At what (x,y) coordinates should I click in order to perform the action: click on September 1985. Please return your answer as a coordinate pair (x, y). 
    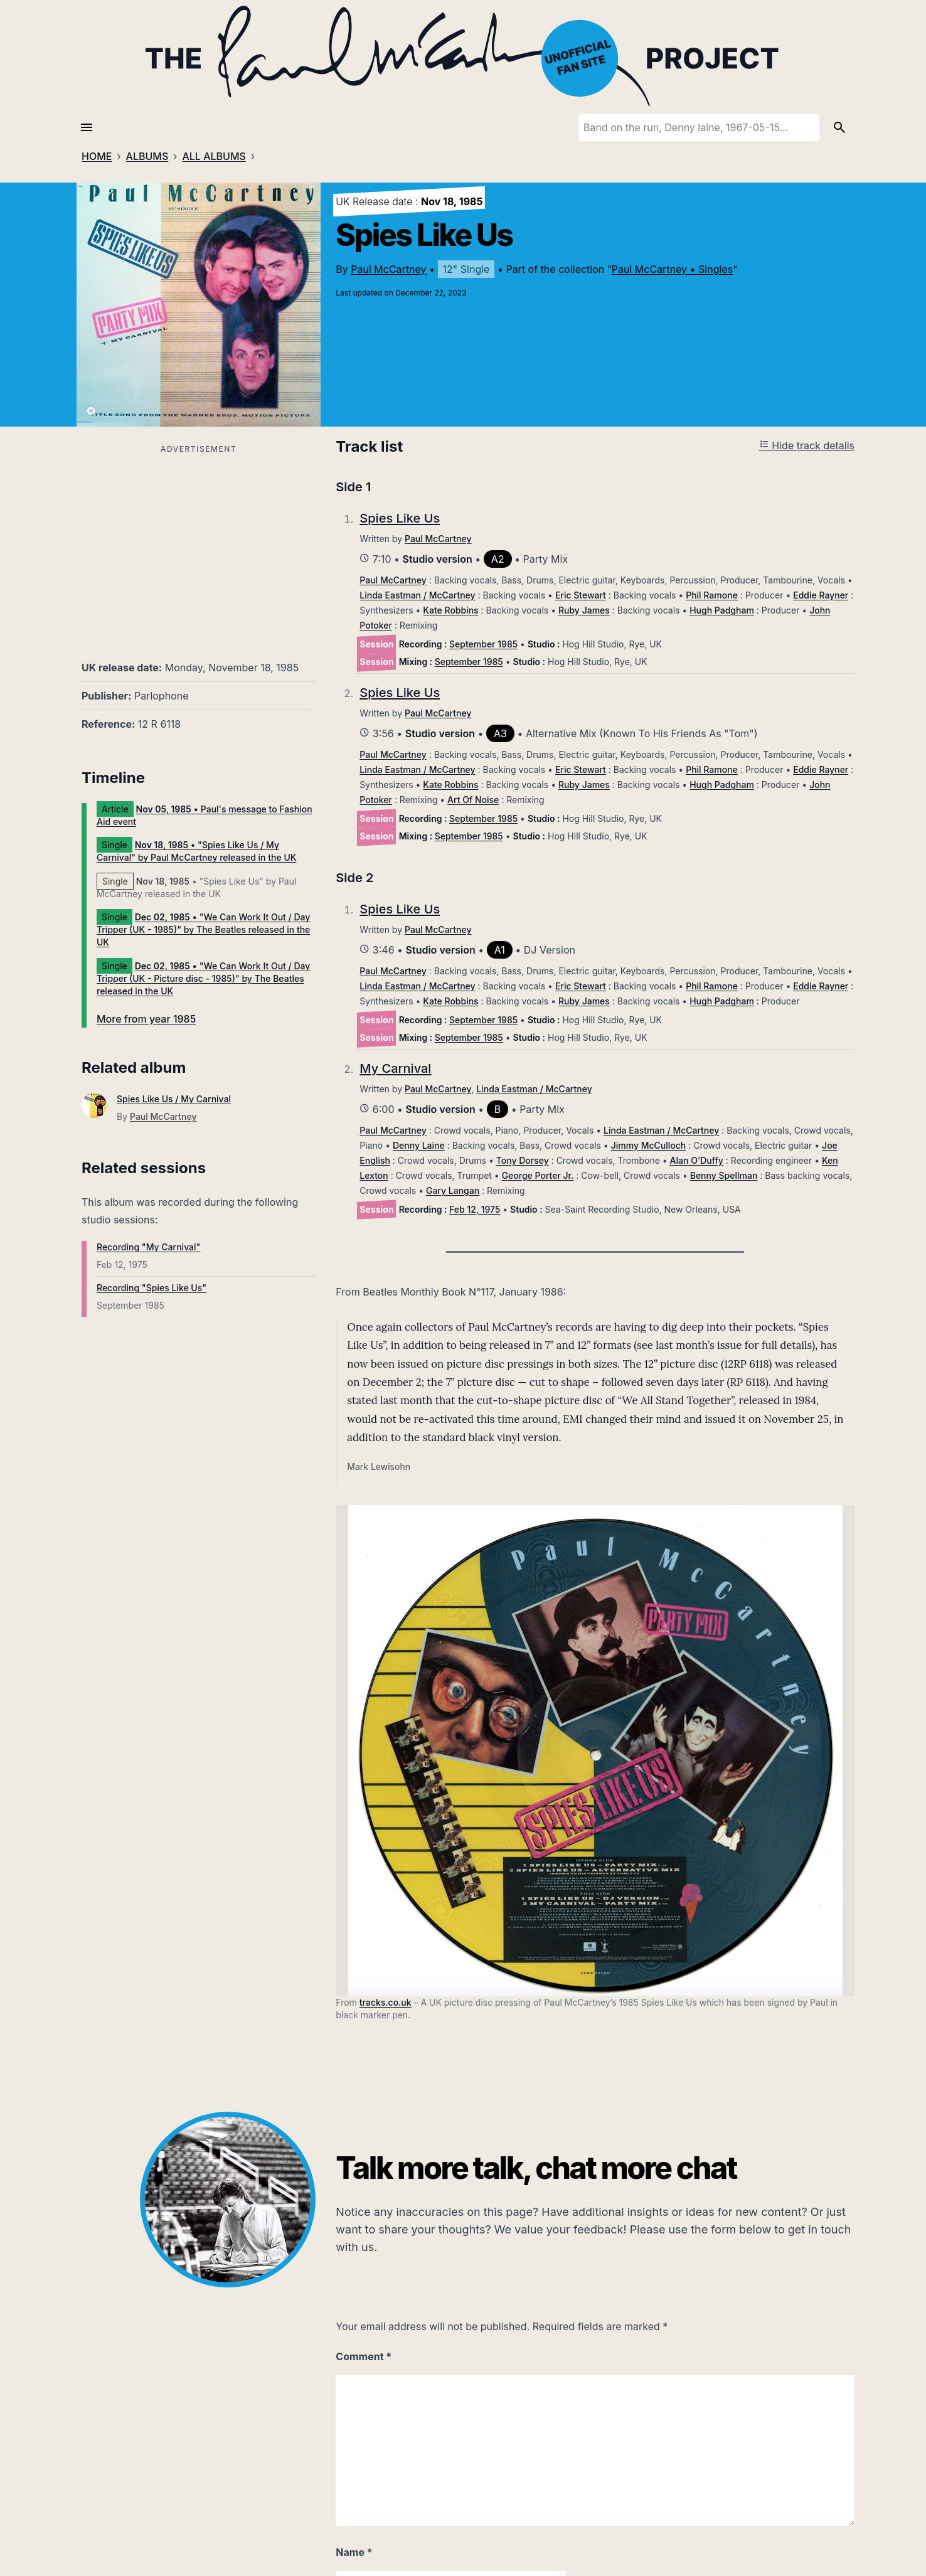
    Looking at the image, I should click on (483, 644).